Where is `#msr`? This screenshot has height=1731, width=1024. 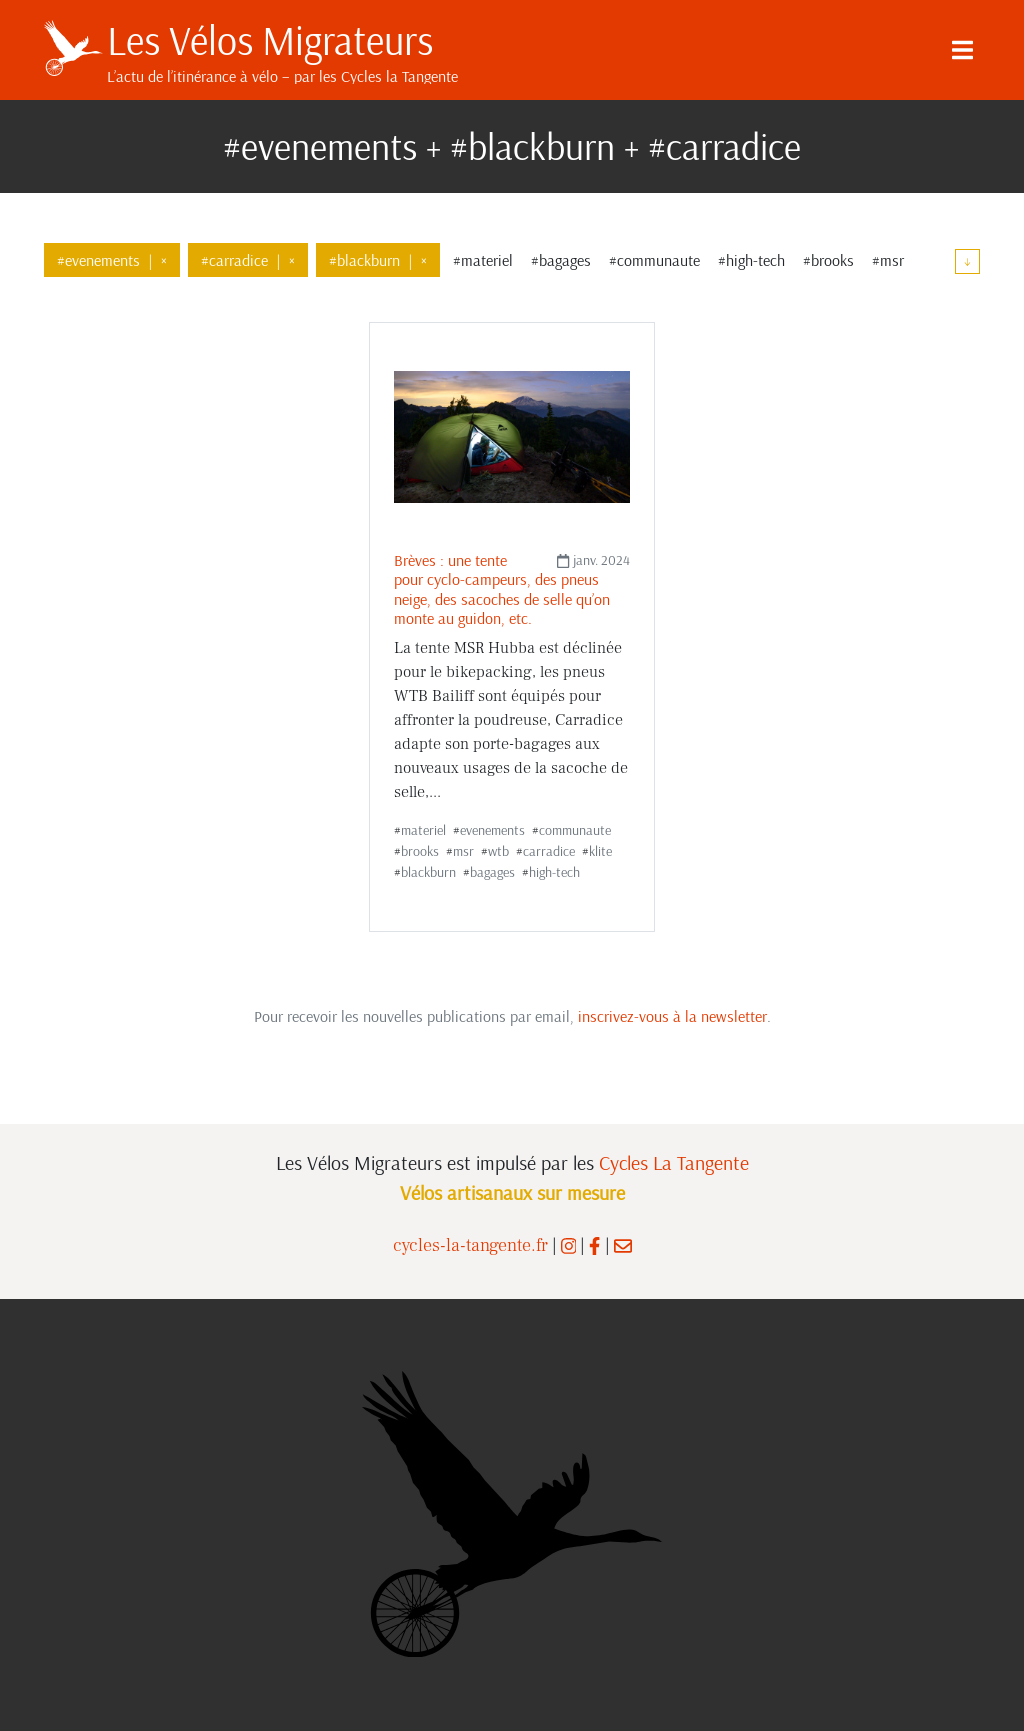 #msr is located at coordinates (888, 260).